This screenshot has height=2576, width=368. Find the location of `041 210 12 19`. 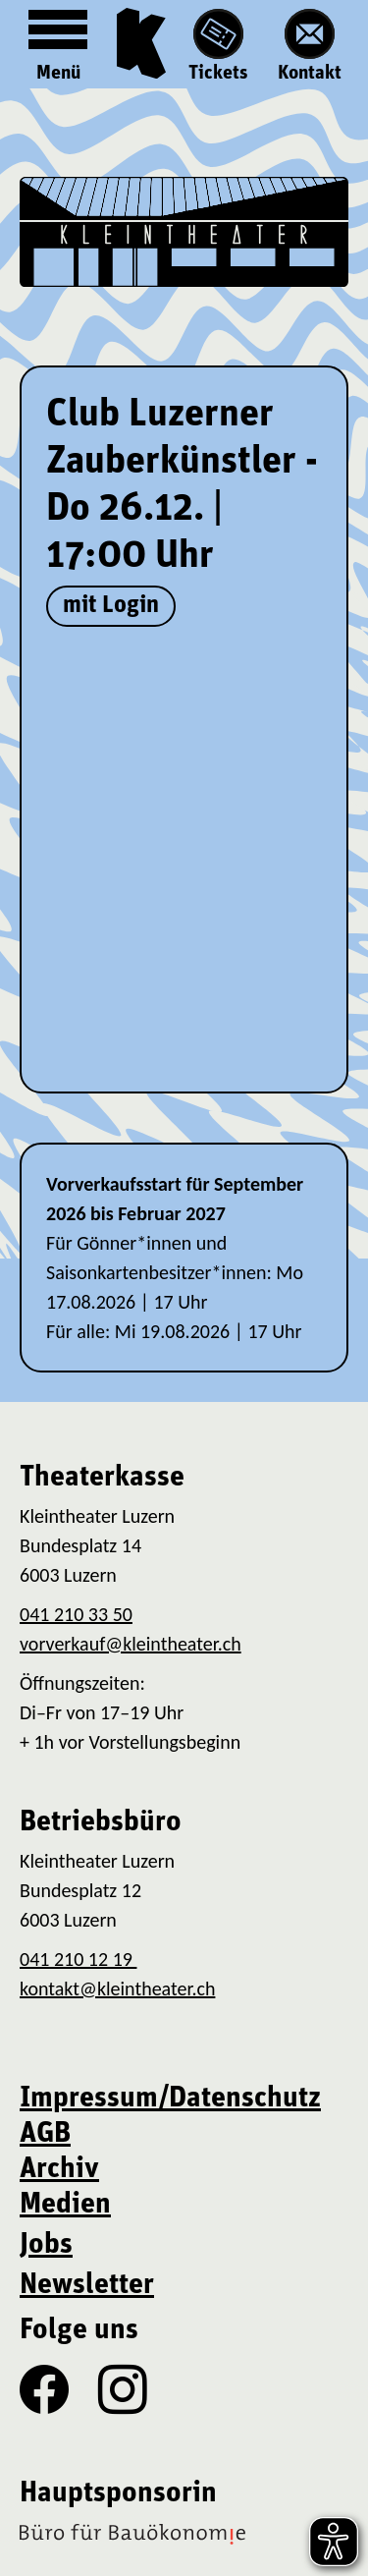

041 210 12 19 is located at coordinates (78, 1959).